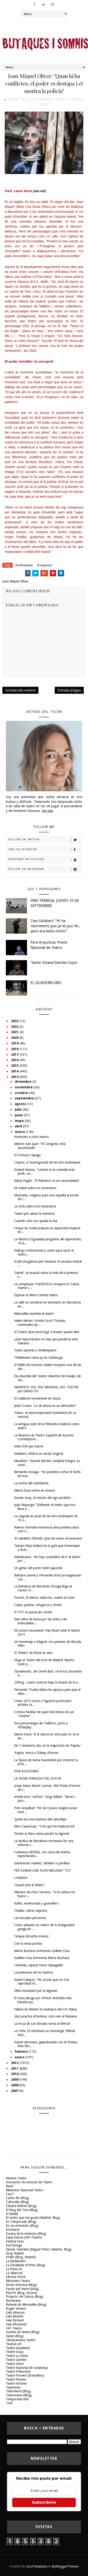  Describe the element at coordinates (65, 2566) in the screenshot. I see `MyBloggerThemes` at that location.